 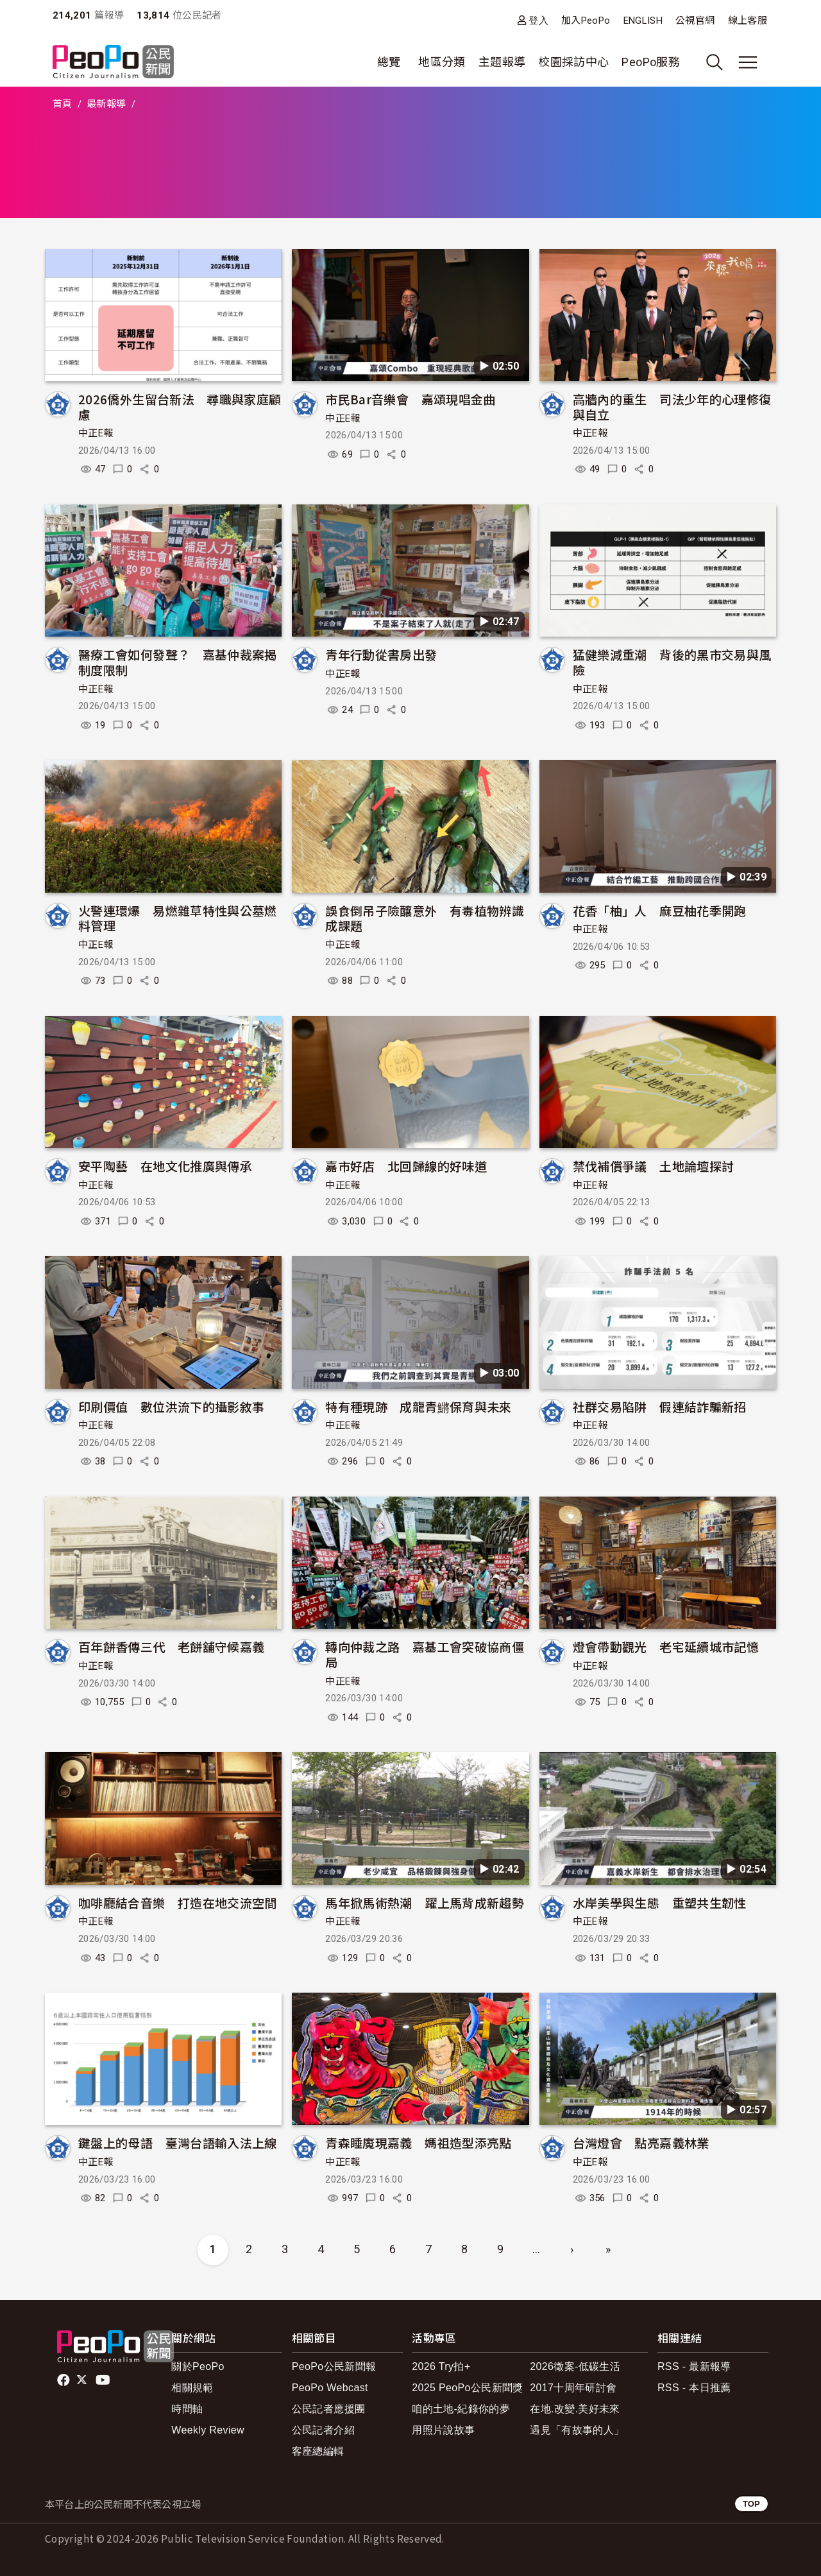 I want to click on 燈會帶動觀光 老宅延續城市記憶, so click(x=666, y=1646).